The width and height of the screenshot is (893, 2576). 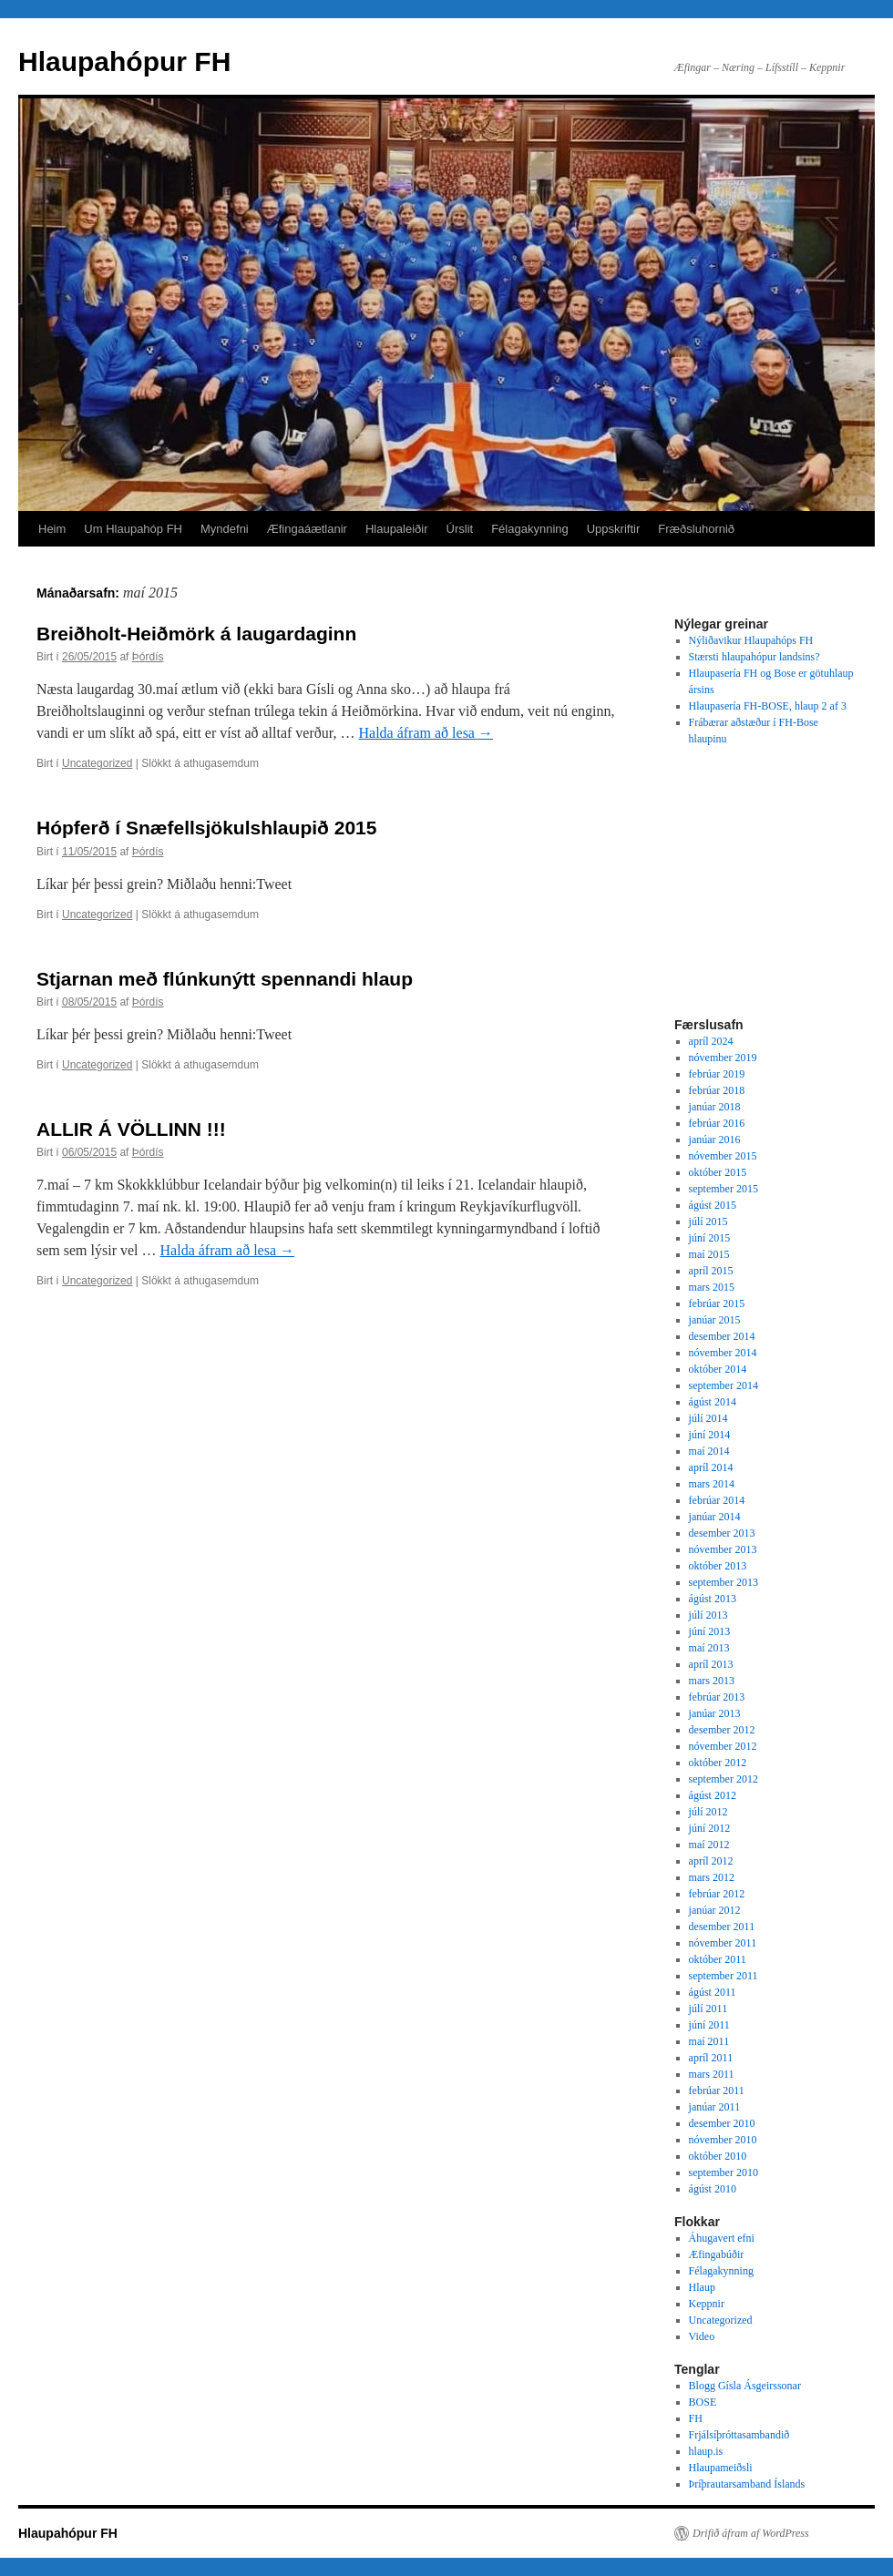 I want to click on janúar 2011, so click(x=715, y=2107).